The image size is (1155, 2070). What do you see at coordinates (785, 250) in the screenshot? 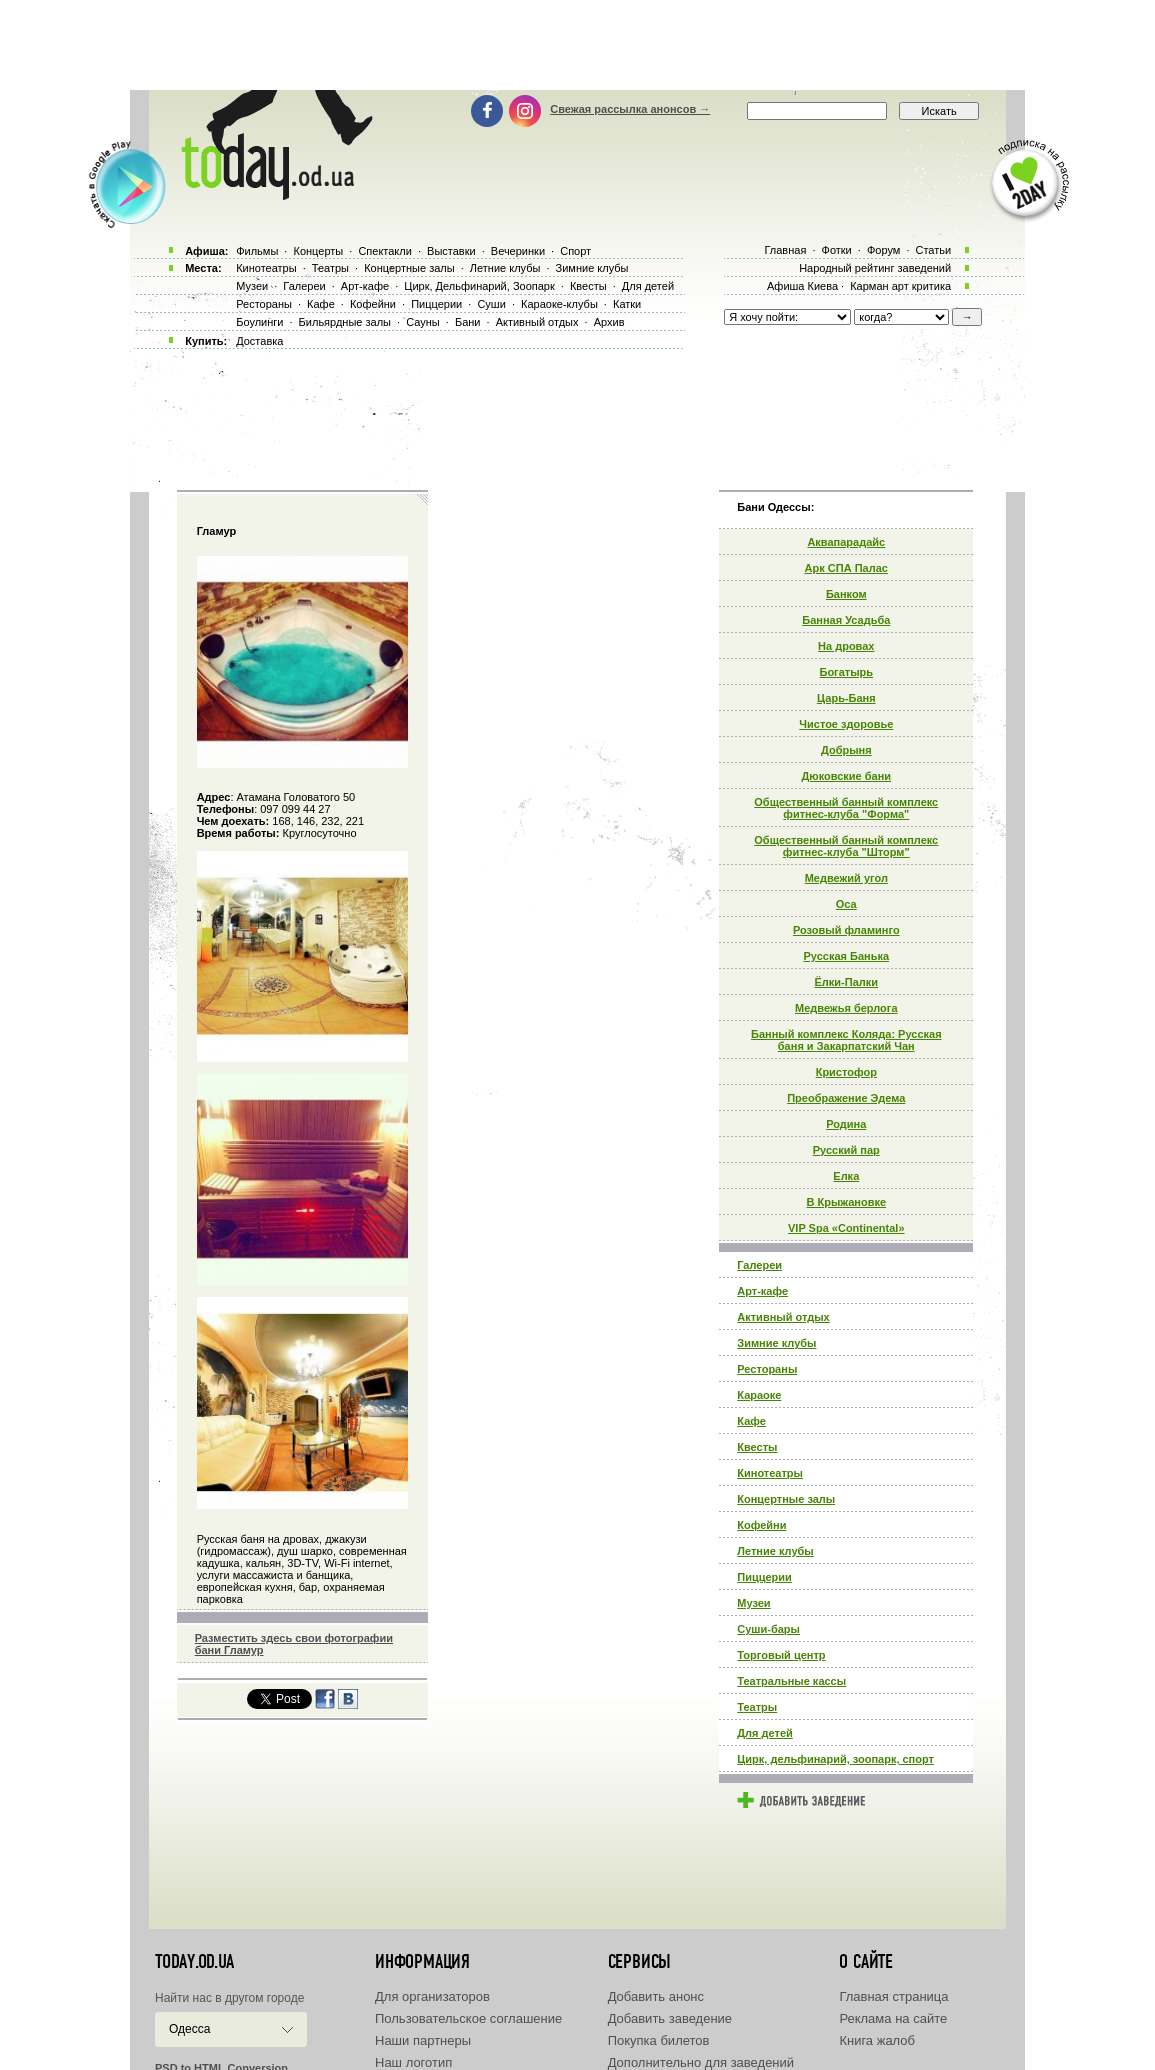
I see `Главная` at bounding box center [785, 250].